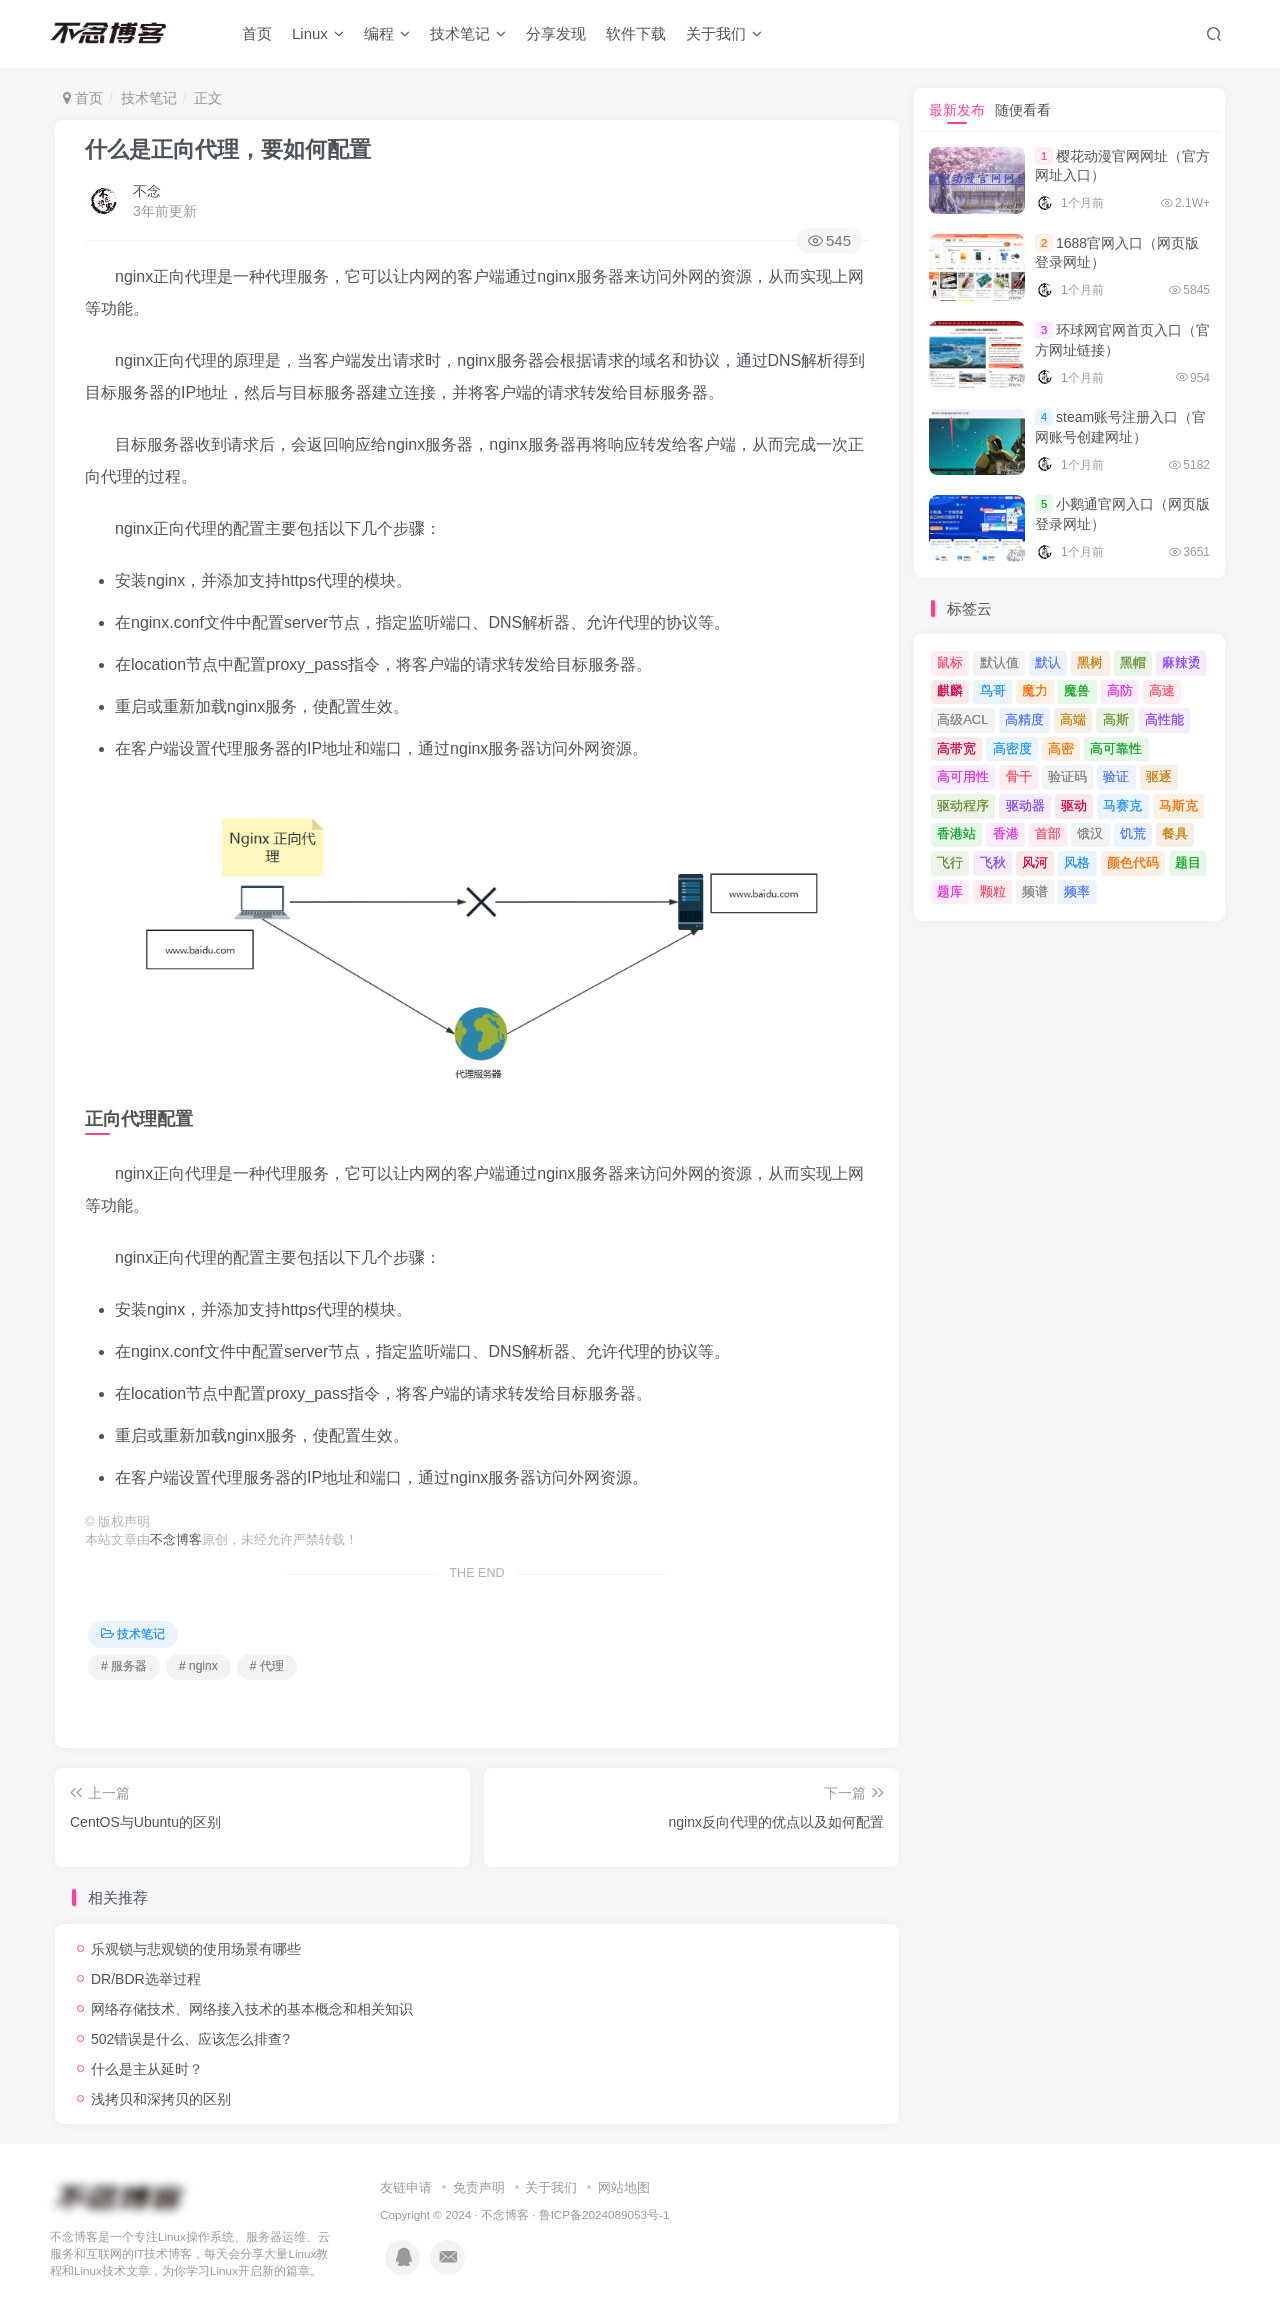  Describe the element at coordinates (1090, 662) in the screenshot. I see `黑树` at that location.